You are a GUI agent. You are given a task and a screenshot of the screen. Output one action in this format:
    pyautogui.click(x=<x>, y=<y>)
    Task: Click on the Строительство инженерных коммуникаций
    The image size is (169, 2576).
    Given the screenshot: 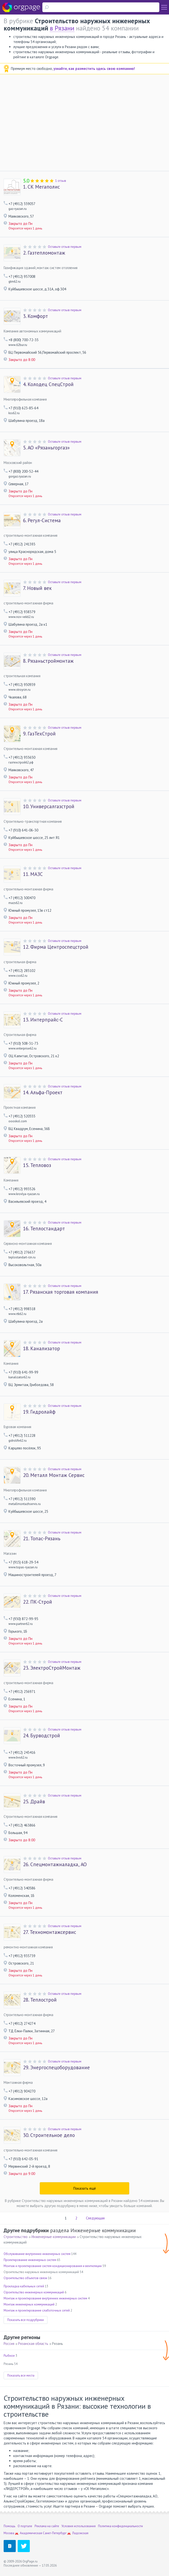 What is the action you would take?
    pyautogui.click(x=34, y=2292)
    